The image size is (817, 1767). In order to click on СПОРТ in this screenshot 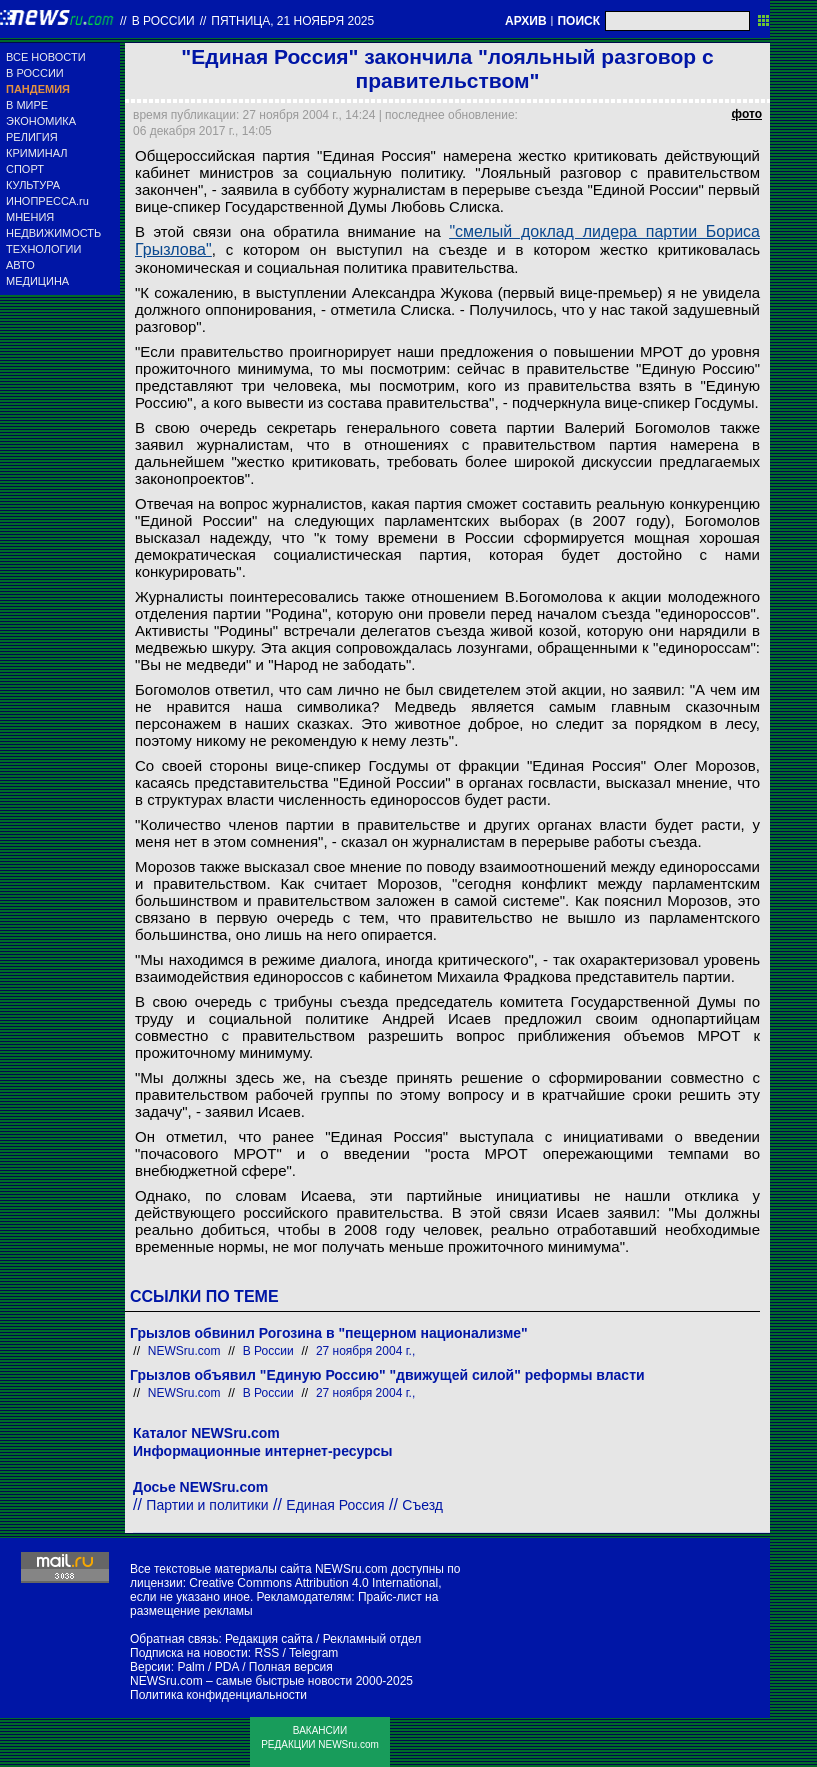, I will do `click(25, 169)`.